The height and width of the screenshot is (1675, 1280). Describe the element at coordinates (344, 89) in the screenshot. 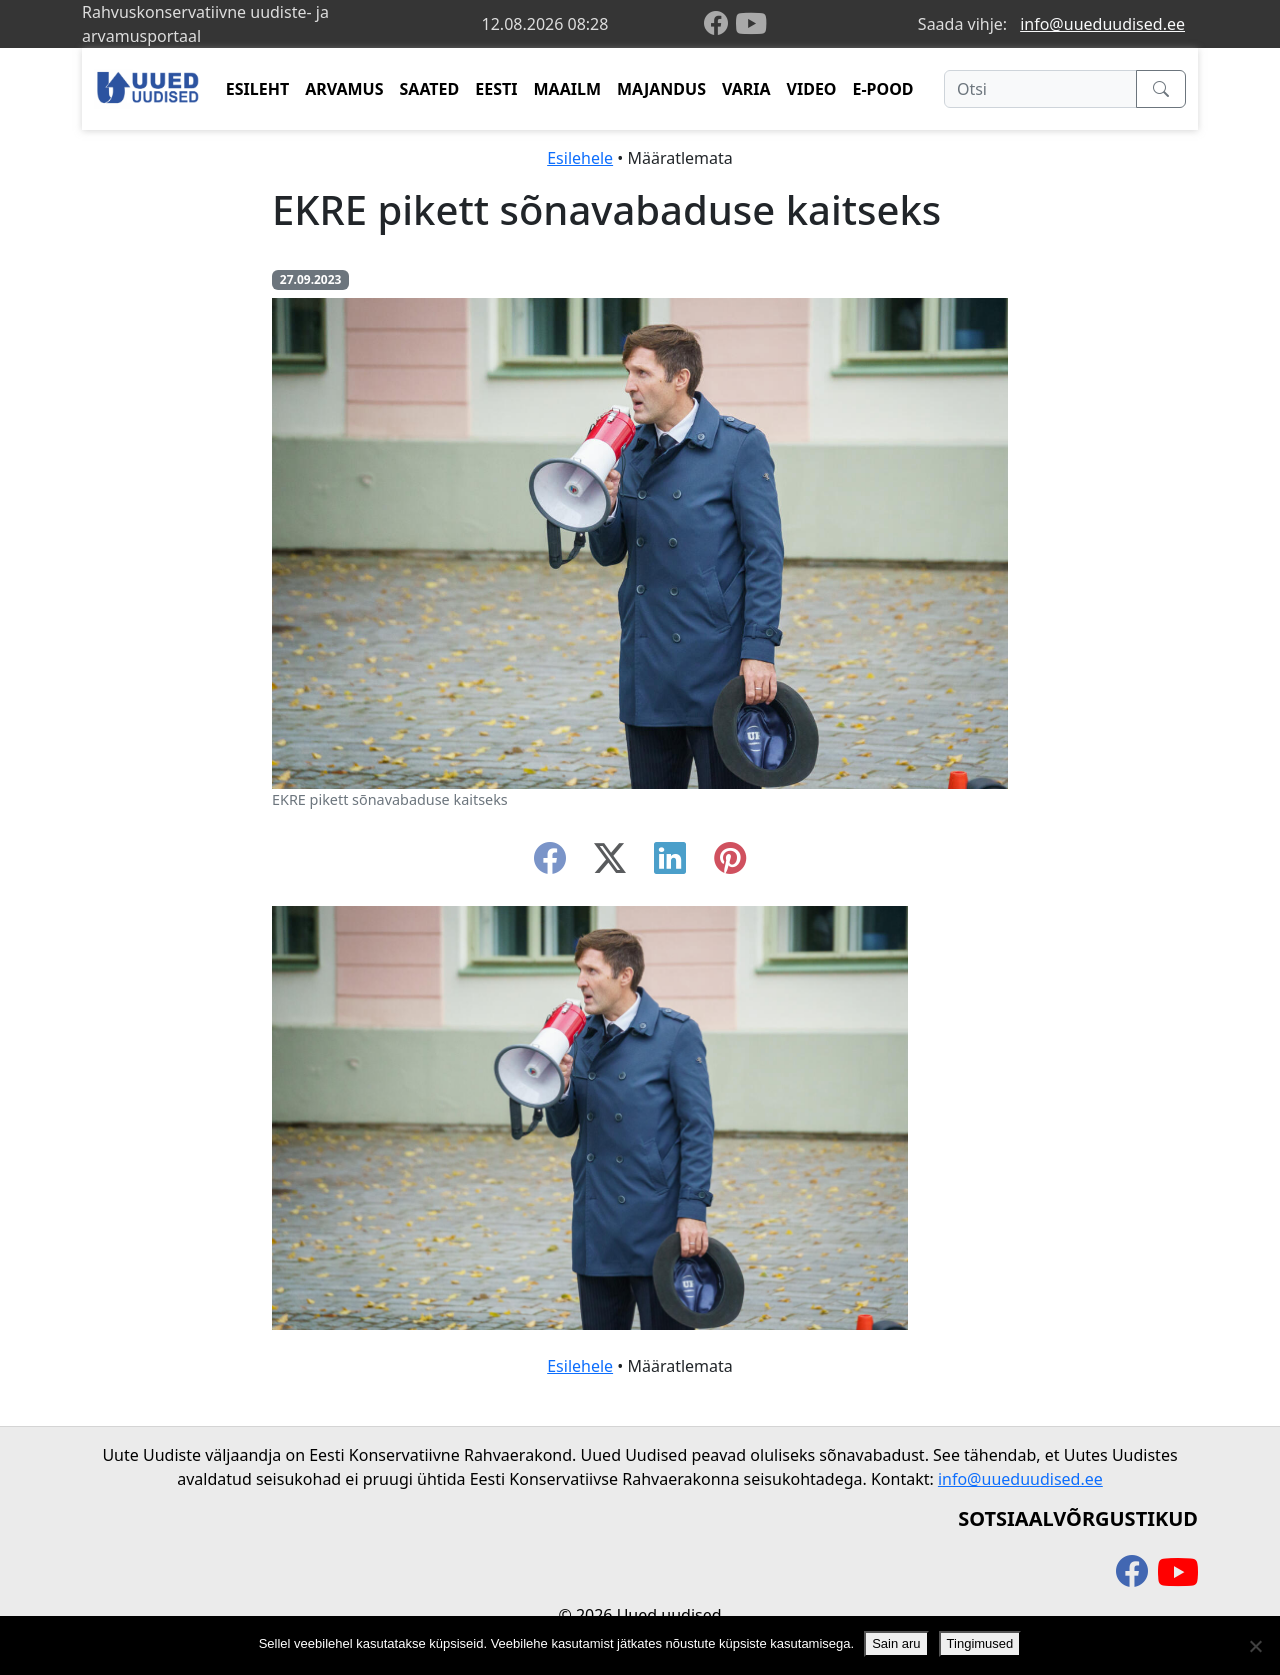

I see `ARVAMUS` at that location.